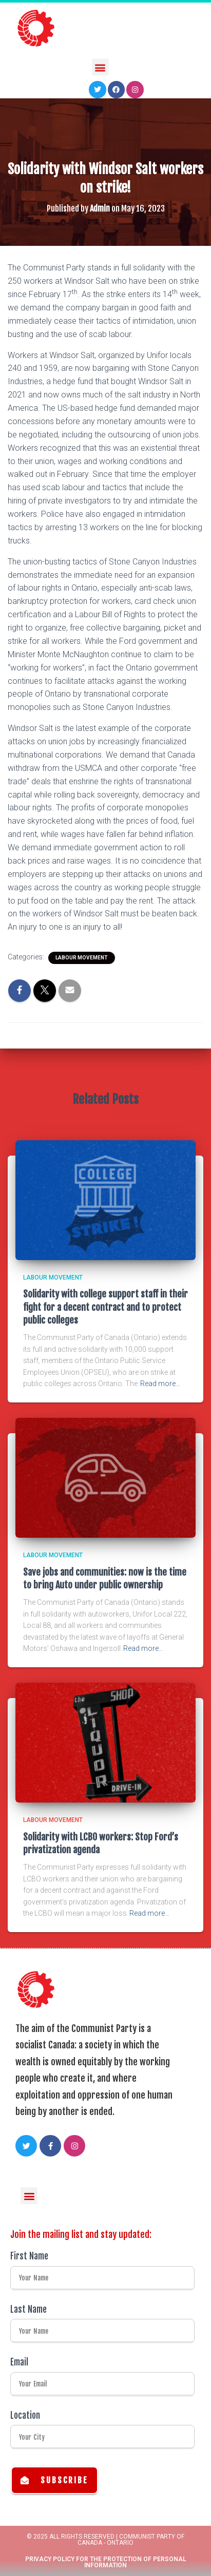 The width and height of the screenshot is (211, 2576). What do you see at coordinates (100, 65) in the screenshot?
I see `[button]` at bounding box center [100, 65].